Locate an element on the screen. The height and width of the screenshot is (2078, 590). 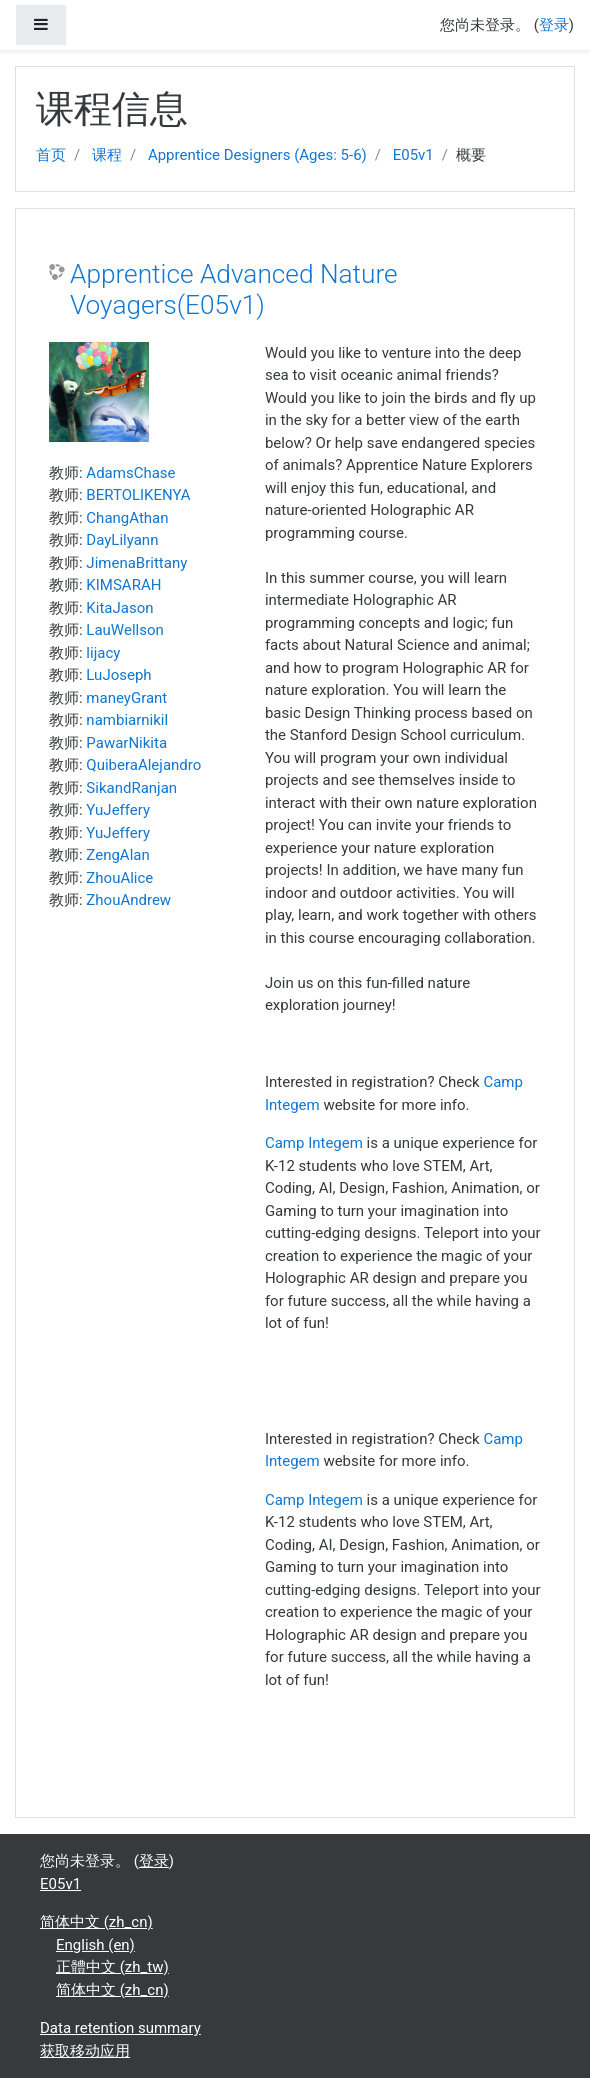
课程 is located at coordinates (107, 155).